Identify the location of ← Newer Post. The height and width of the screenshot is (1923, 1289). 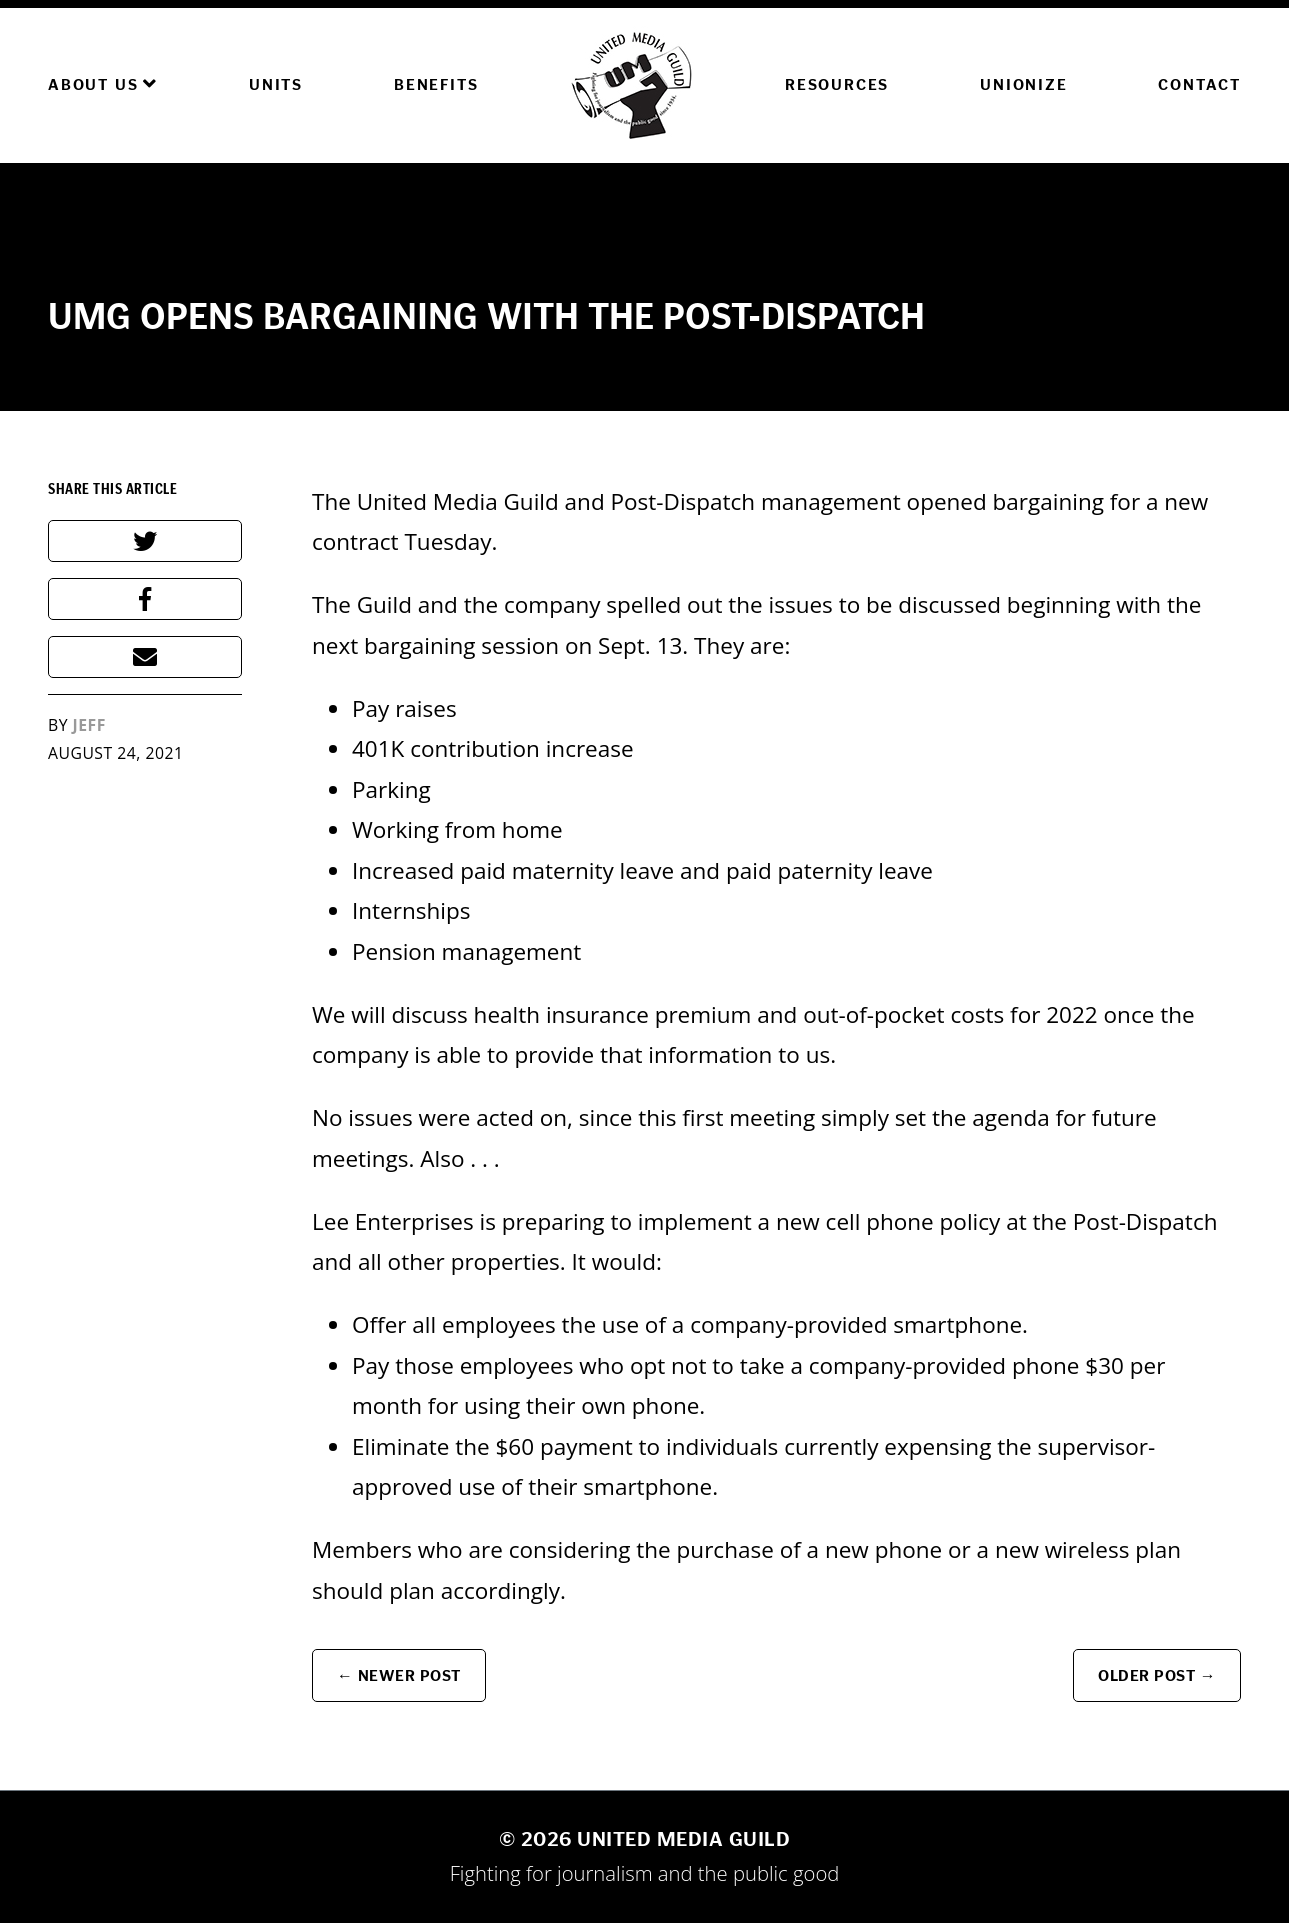
(399, 1675).